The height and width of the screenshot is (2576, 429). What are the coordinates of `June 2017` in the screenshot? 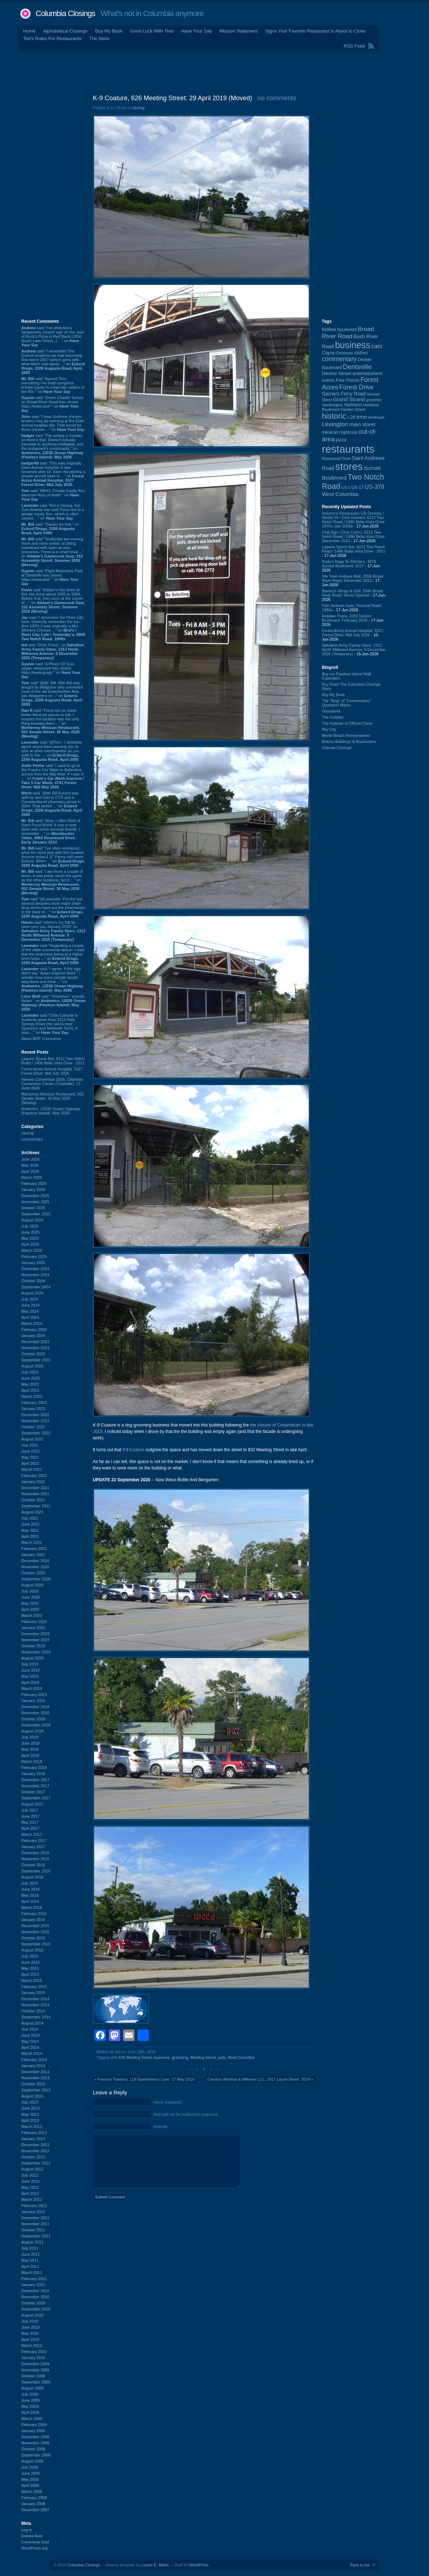 It's located at (30, 1816).